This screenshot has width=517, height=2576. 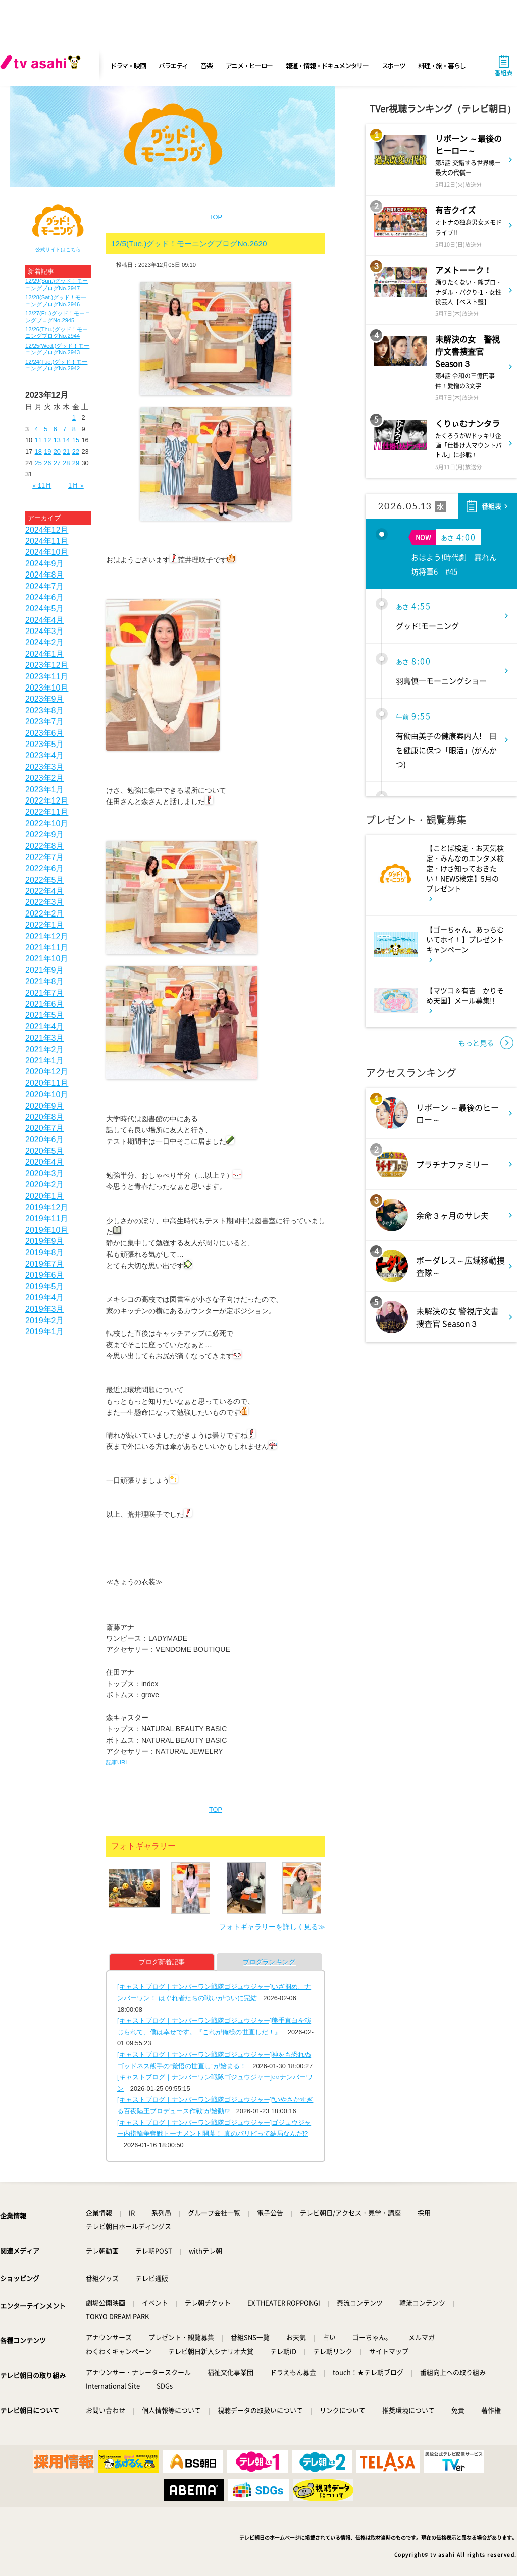 I want to click on 12/25(Wed.)グッド！モーニングブログNo.2943, so click(x=57, y=348).